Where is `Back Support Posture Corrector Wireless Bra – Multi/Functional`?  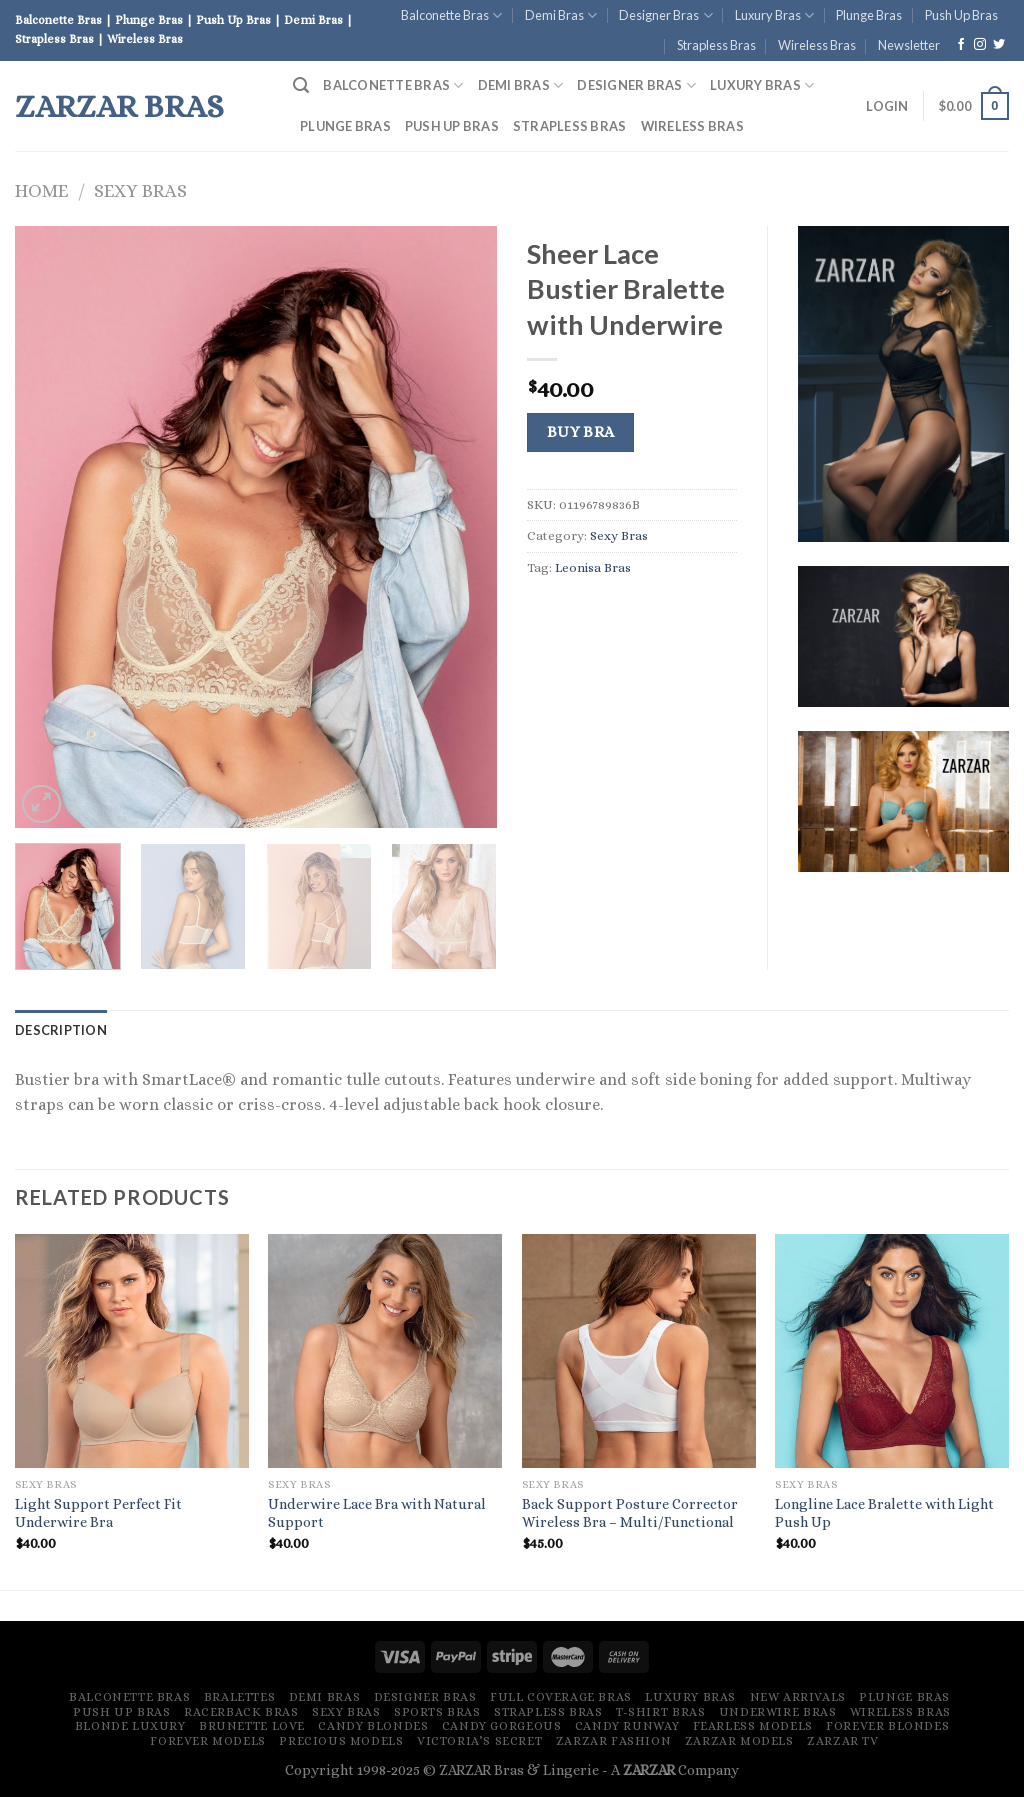 Back Support Posture Corrector Wireless Bra – Multi/Functional is located at coordinates (630, 1513).